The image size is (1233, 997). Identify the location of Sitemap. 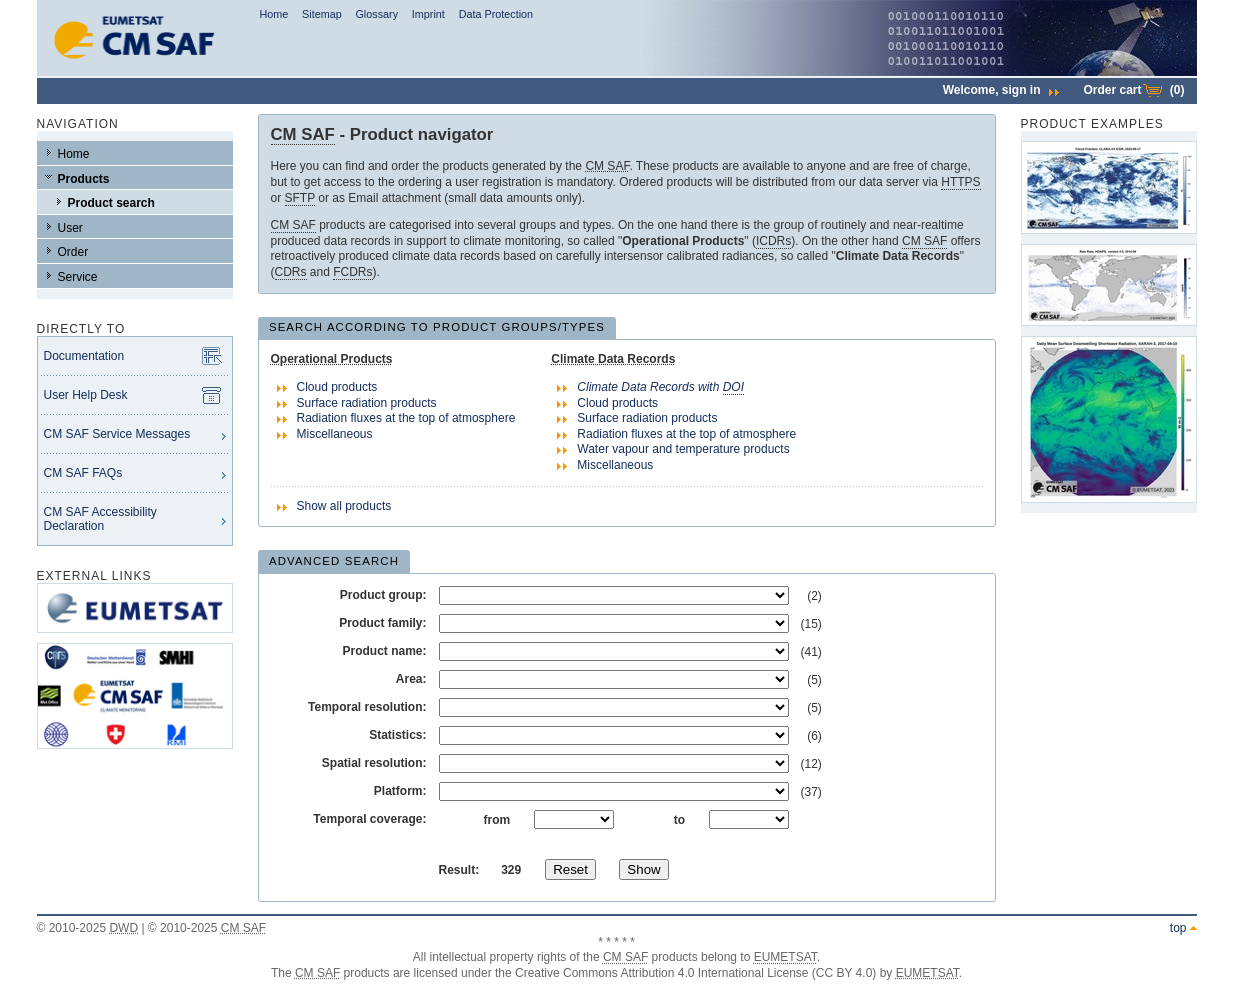
(322, 14).